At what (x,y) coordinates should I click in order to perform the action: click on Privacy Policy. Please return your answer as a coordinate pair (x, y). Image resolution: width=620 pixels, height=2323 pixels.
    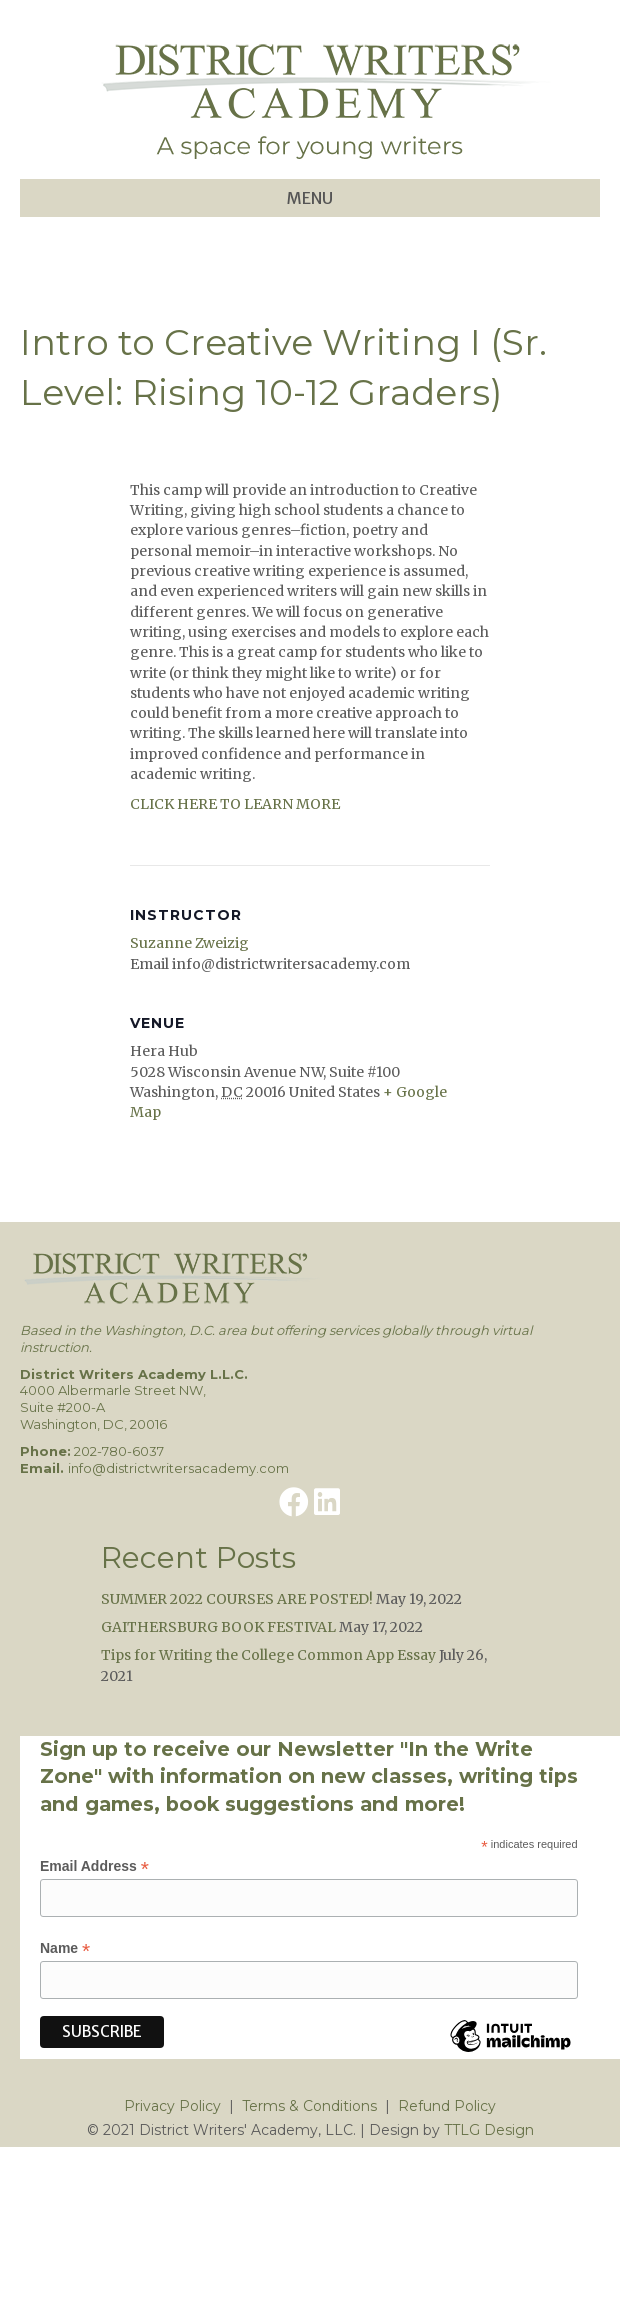
    Looking at the image, I should click on (172, 2106).